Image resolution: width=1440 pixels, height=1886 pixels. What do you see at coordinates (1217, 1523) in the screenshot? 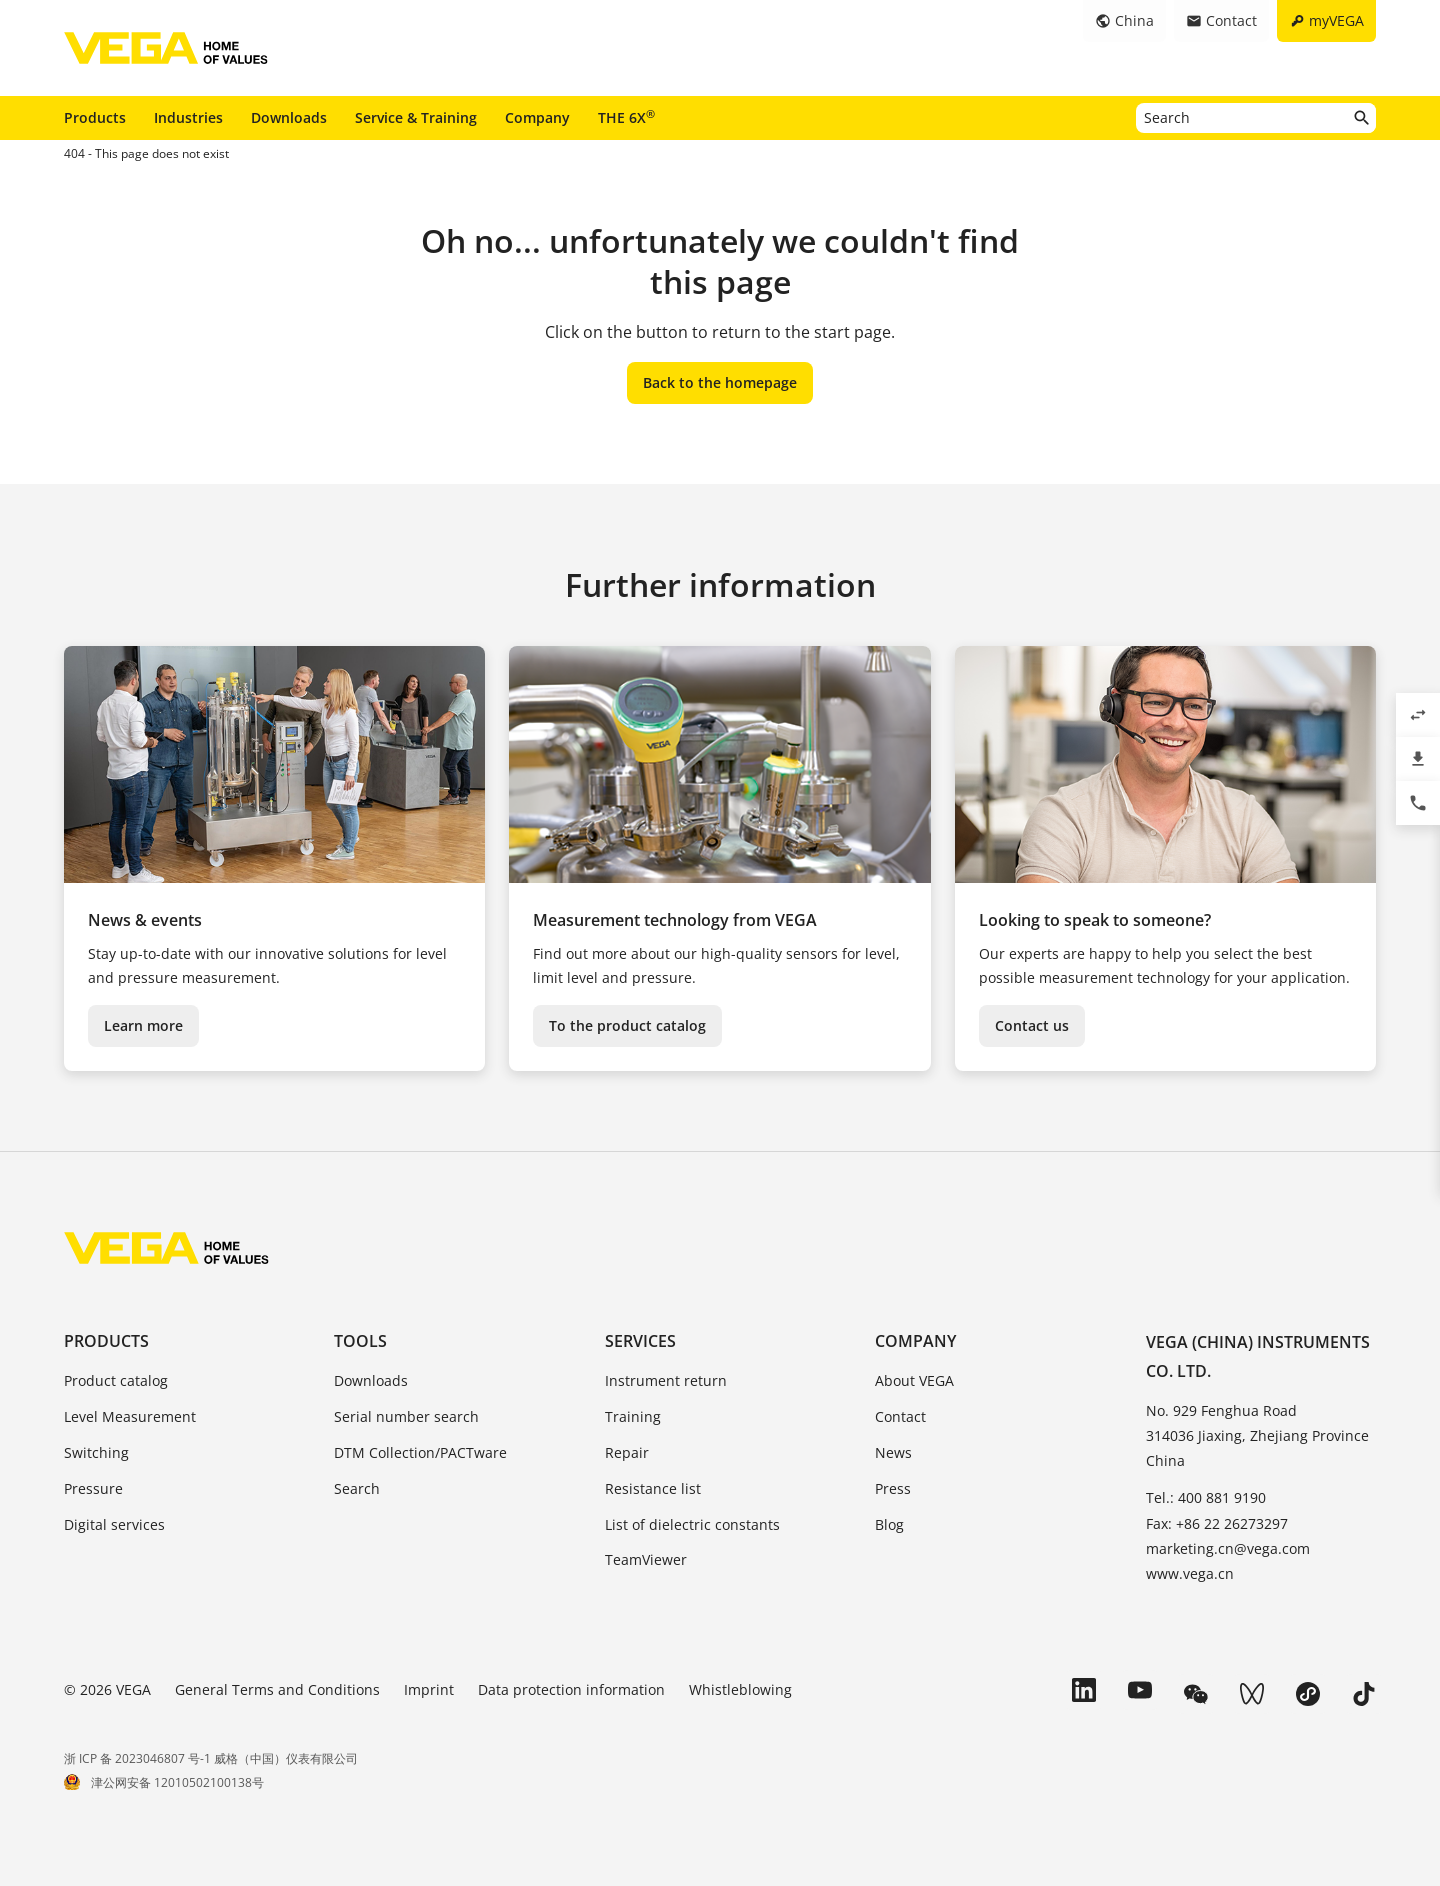
I see `Fax: +86 22 26273297` at bounding box center [1217, 1523].